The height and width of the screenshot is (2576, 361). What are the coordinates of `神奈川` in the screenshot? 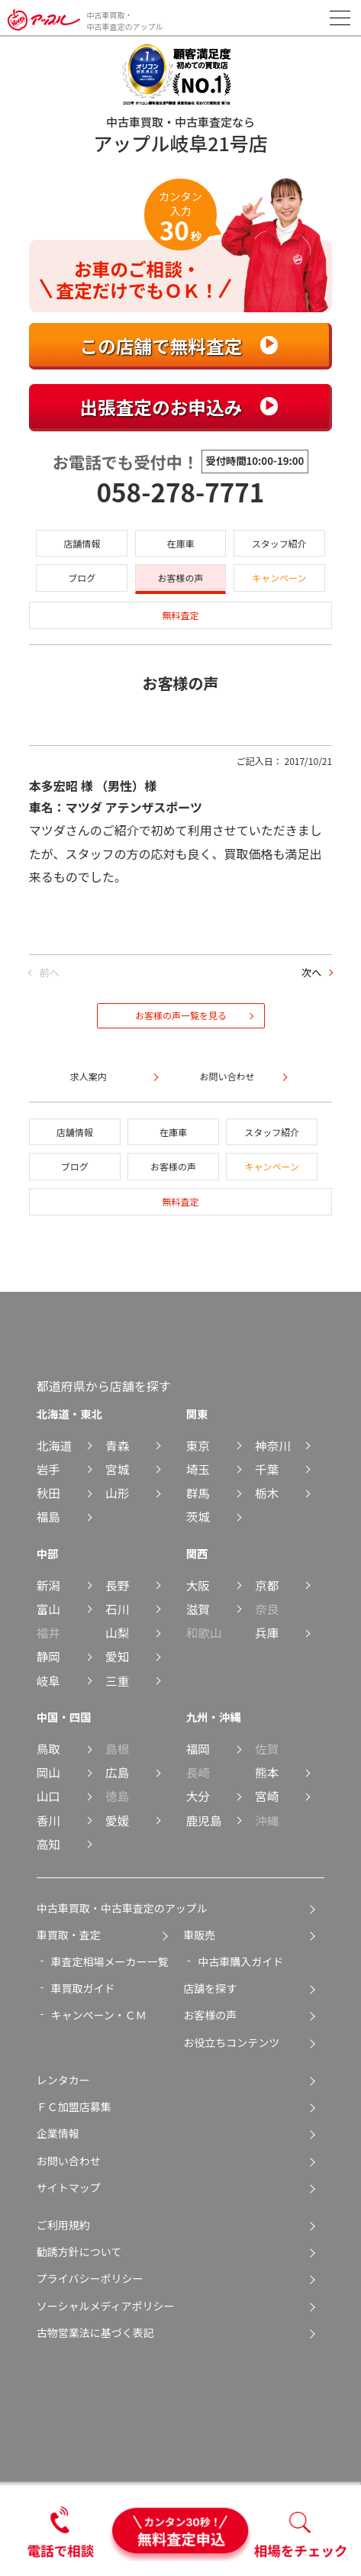 It's located at (273, 1445).